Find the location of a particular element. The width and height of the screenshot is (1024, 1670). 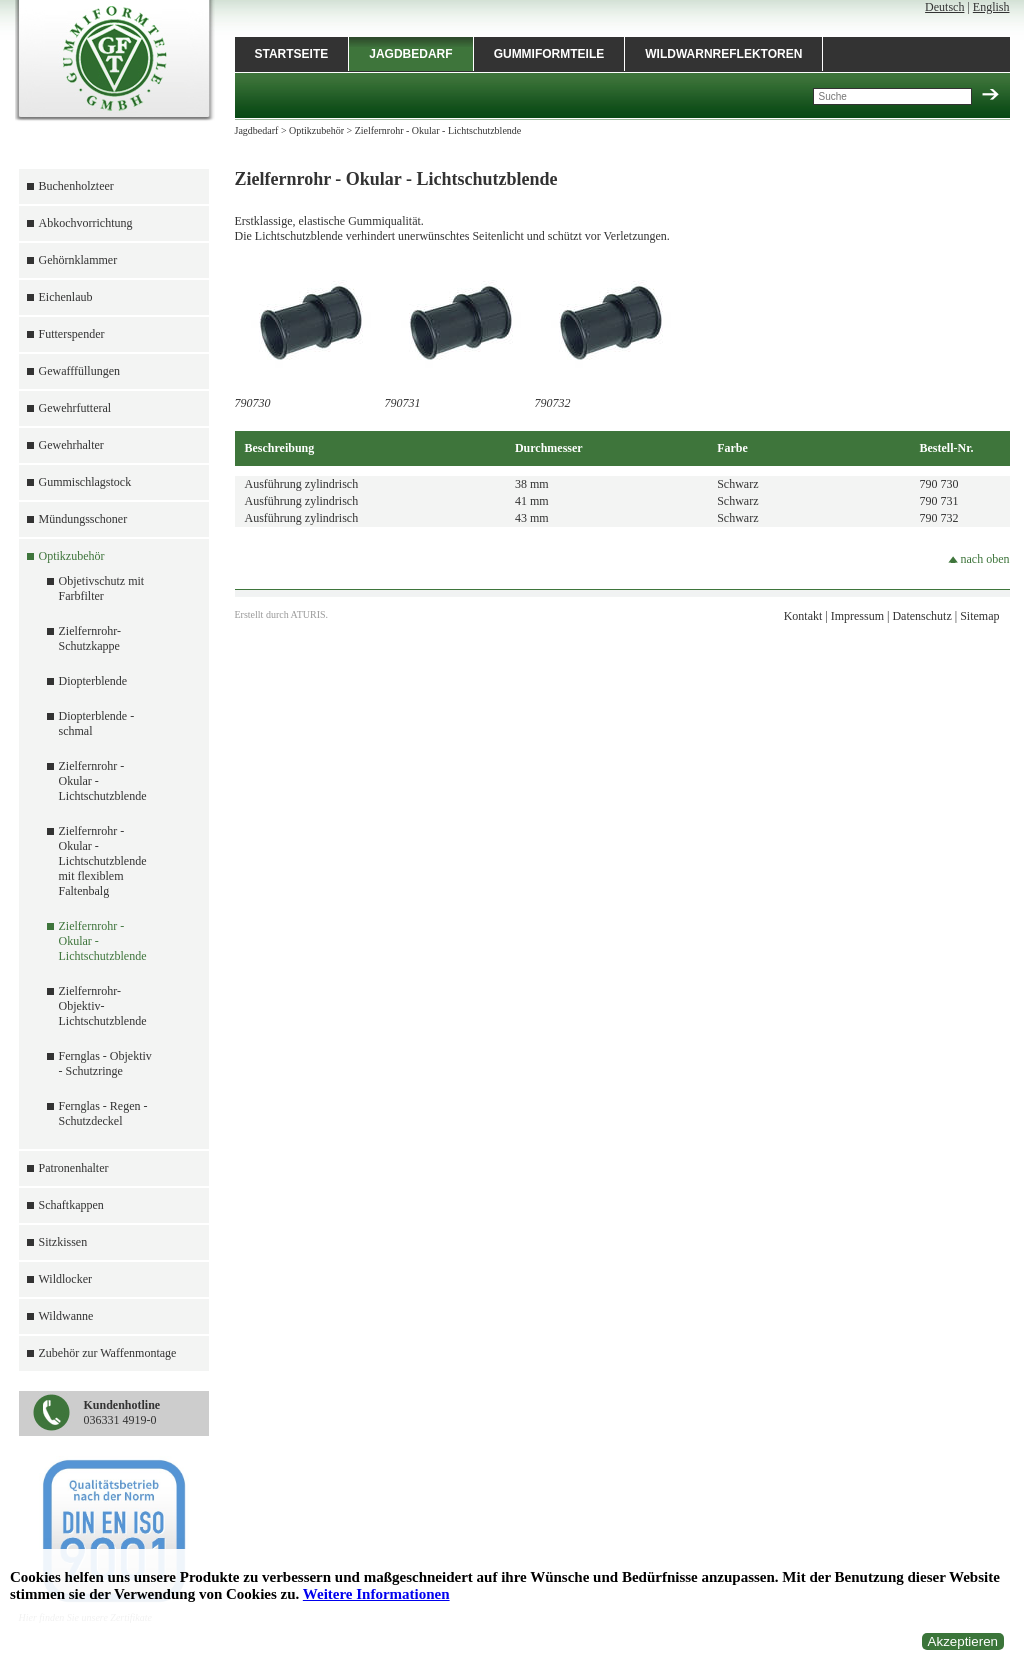

Weitere Informationen is located at coordinates (376, 1594).